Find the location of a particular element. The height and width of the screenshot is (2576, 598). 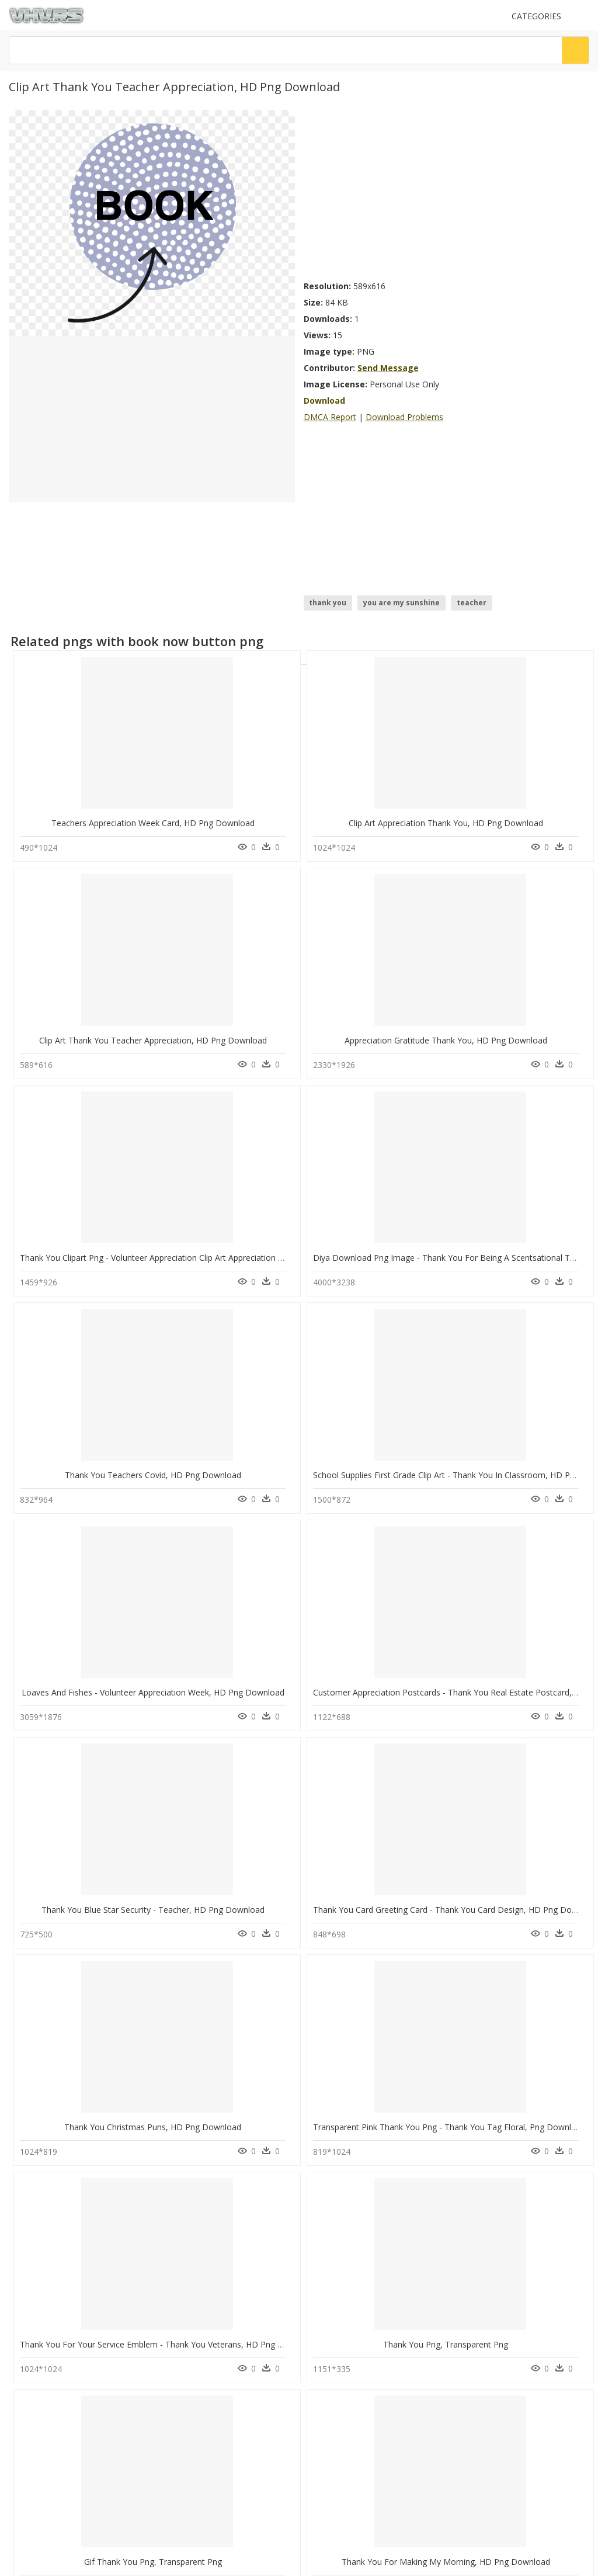

Follow @vhv on Instagram is located at coordinates (58, 2466).